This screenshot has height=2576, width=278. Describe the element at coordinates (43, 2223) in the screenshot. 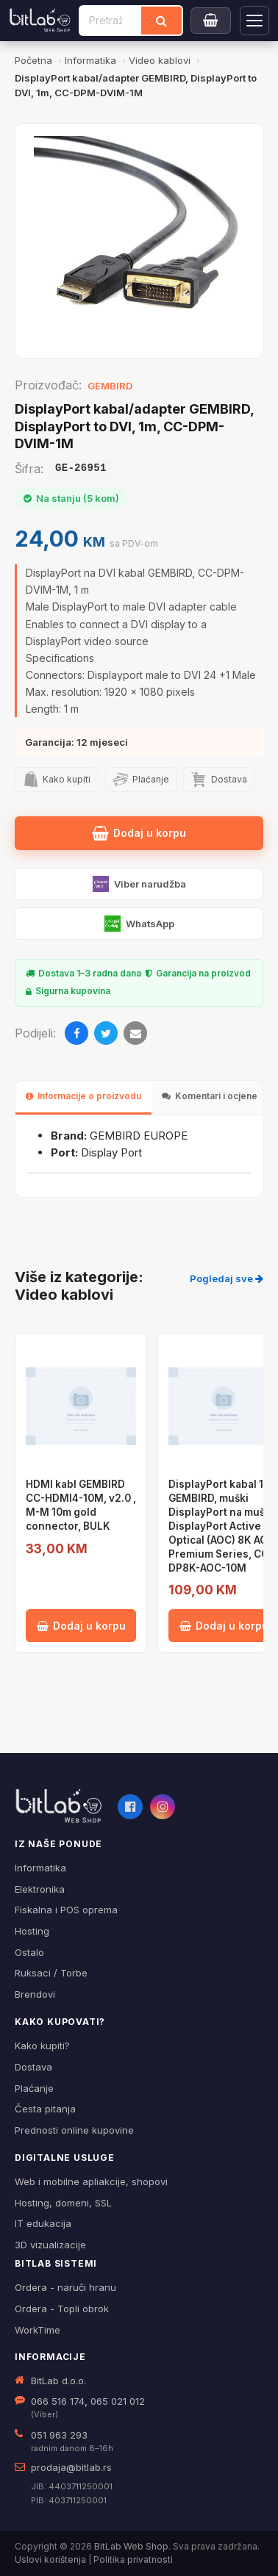

I see `IT edukacija` at that location.